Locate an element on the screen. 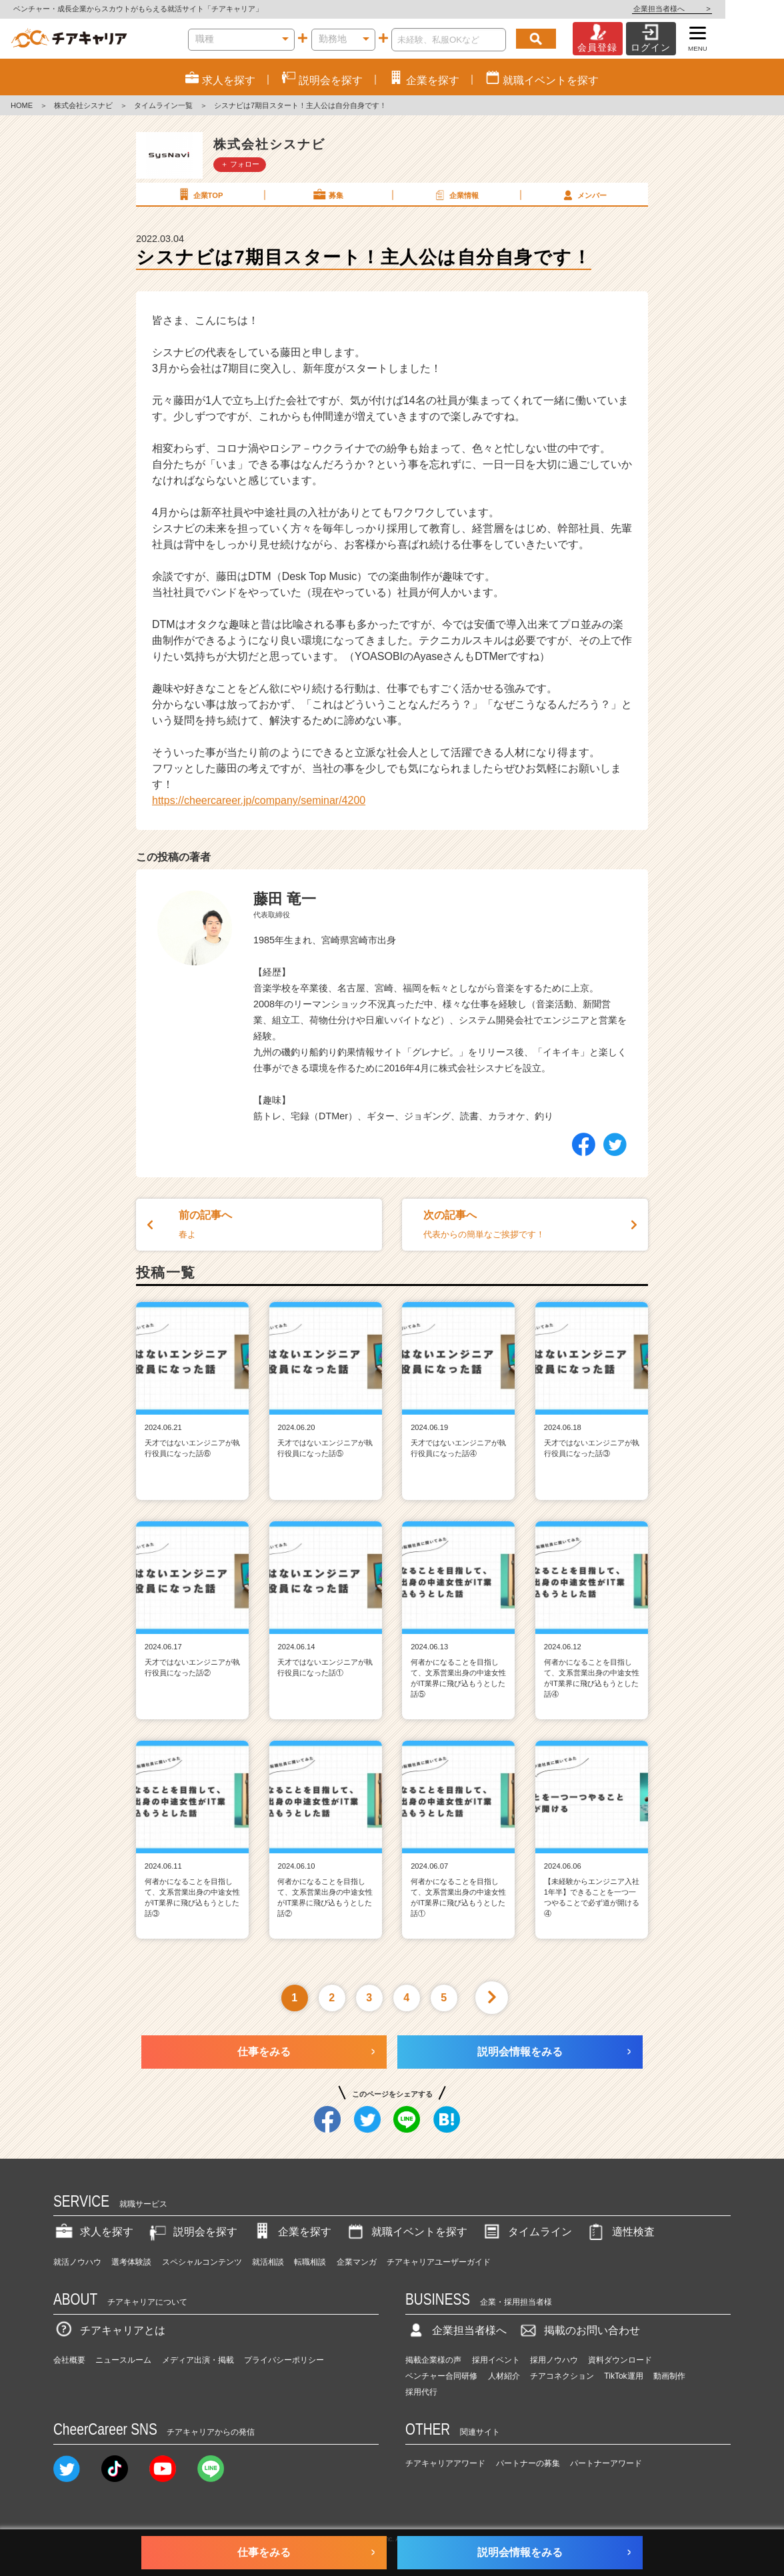  就職イベントを探す is located at coordinates (406, 2231).